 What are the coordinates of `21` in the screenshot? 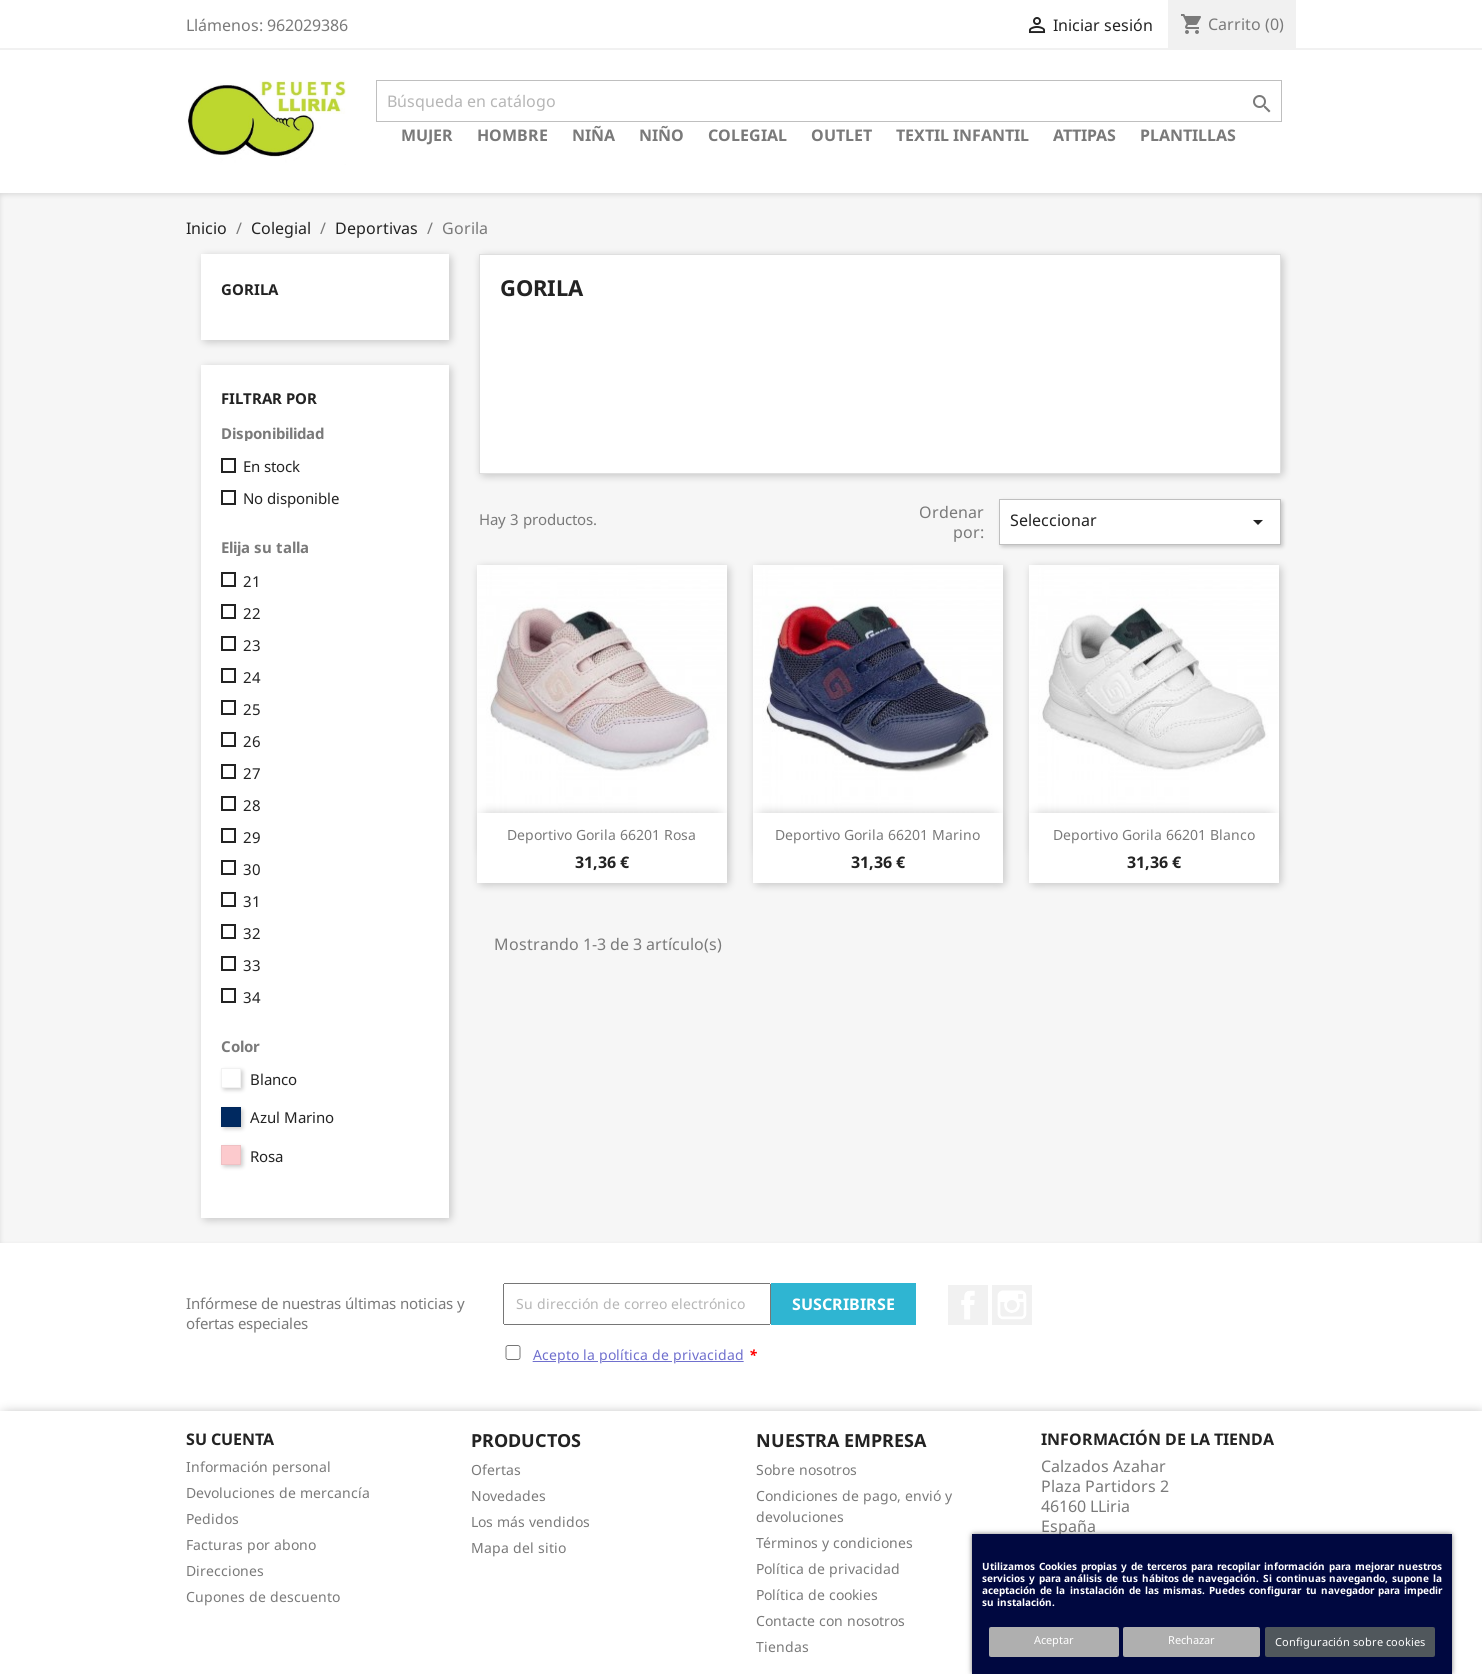 It's located at (252, 581).